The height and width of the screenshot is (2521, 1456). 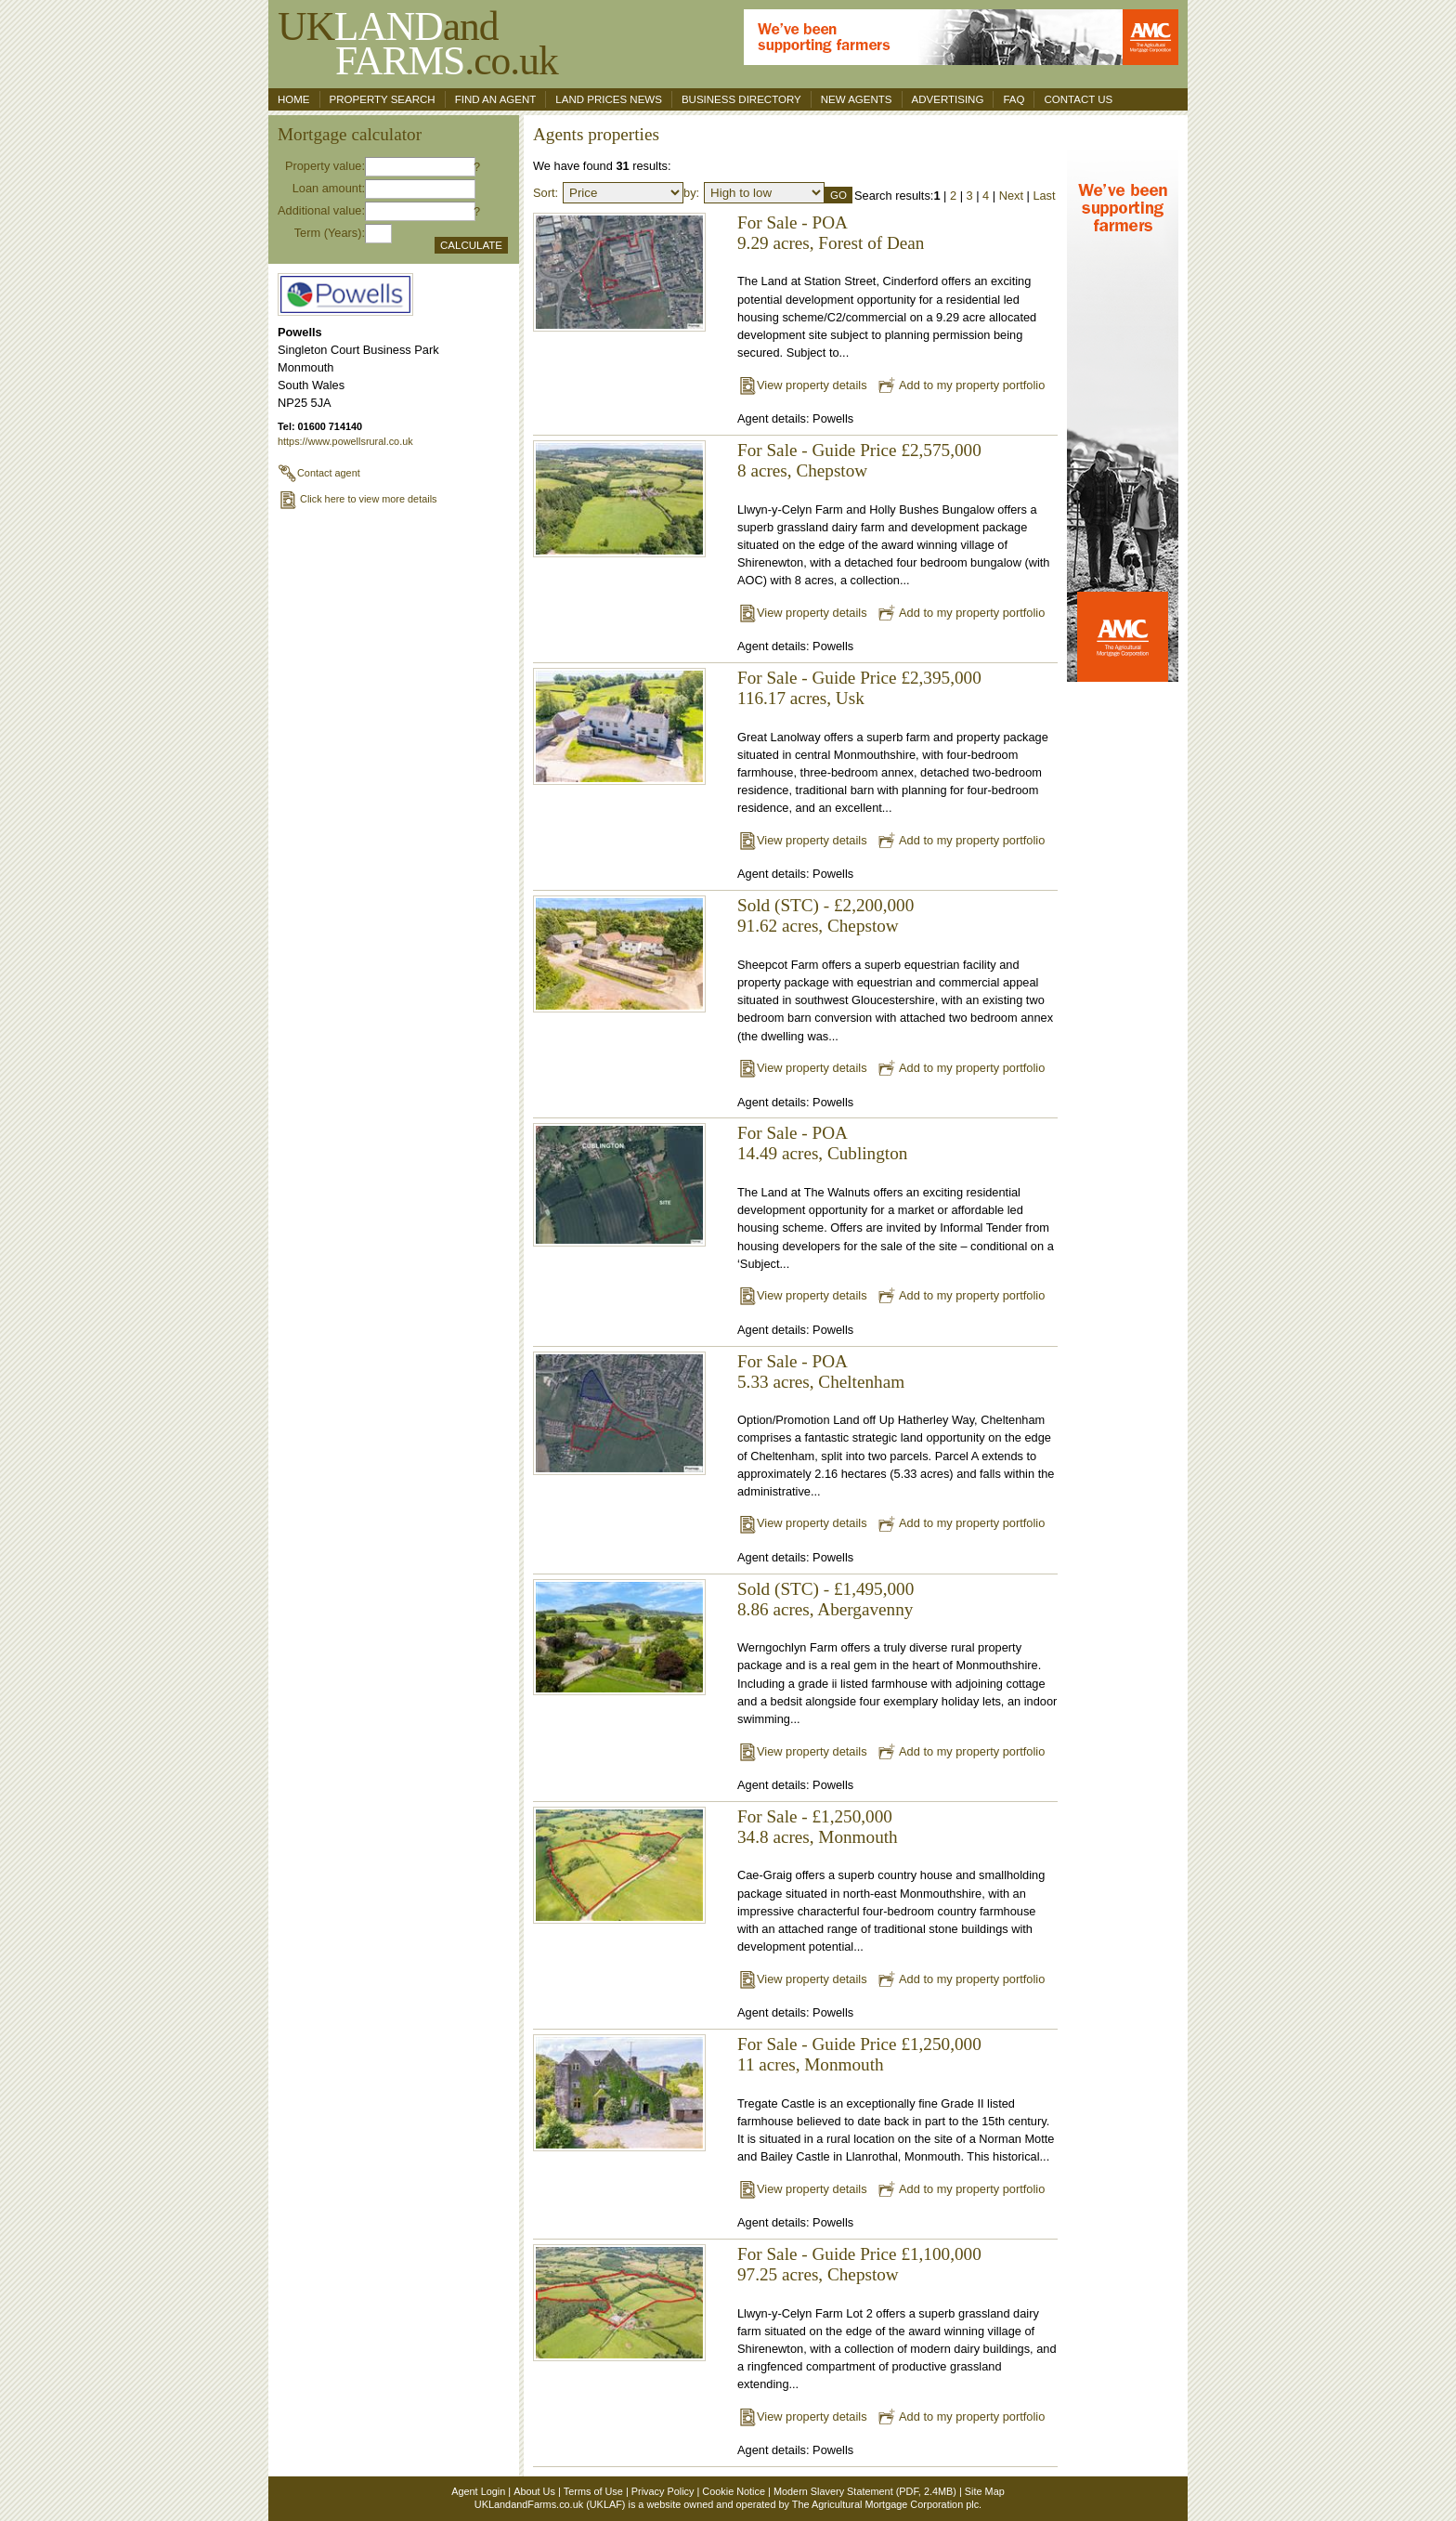 What do you see at coordinates (814, 1816) in the screenshot?
I see `For Sale - £1,250,000` at bounding box center [814, 1816].